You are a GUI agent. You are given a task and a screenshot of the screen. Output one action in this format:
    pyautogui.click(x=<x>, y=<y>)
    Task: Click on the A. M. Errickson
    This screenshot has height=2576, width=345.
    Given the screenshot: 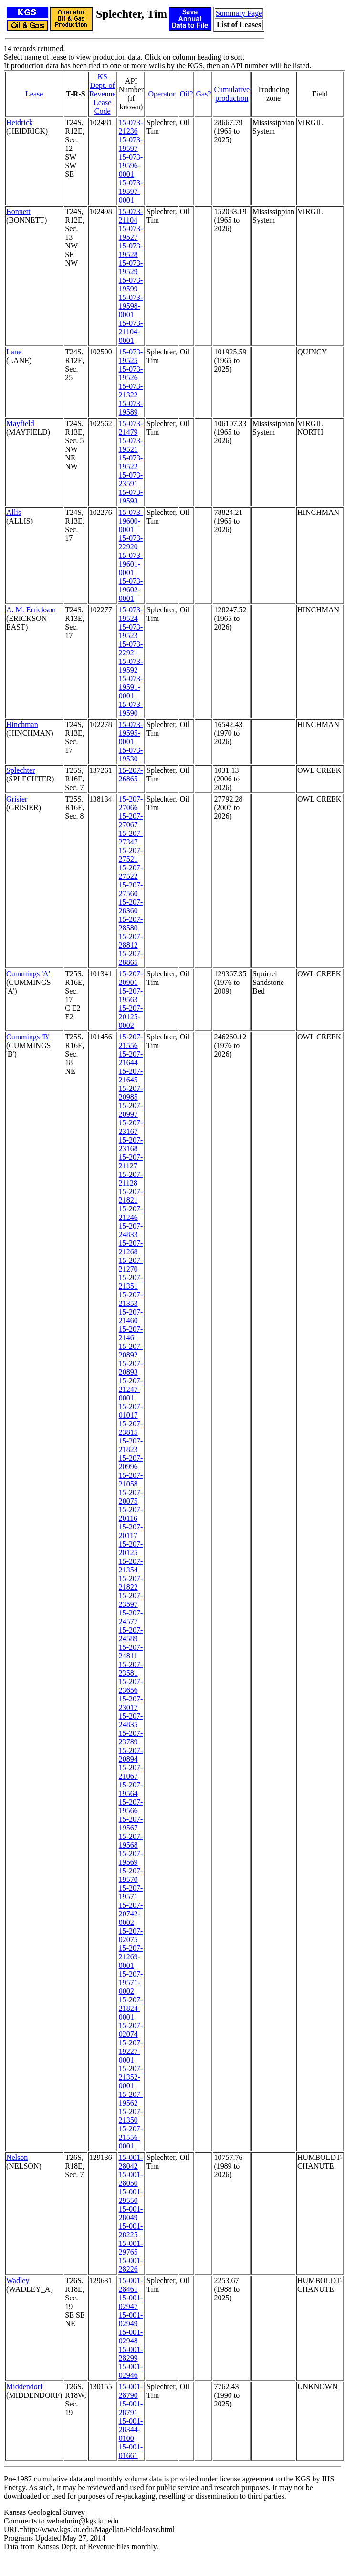 What is the action you would take?
    pyautogui.click(x=31, y=610)
    